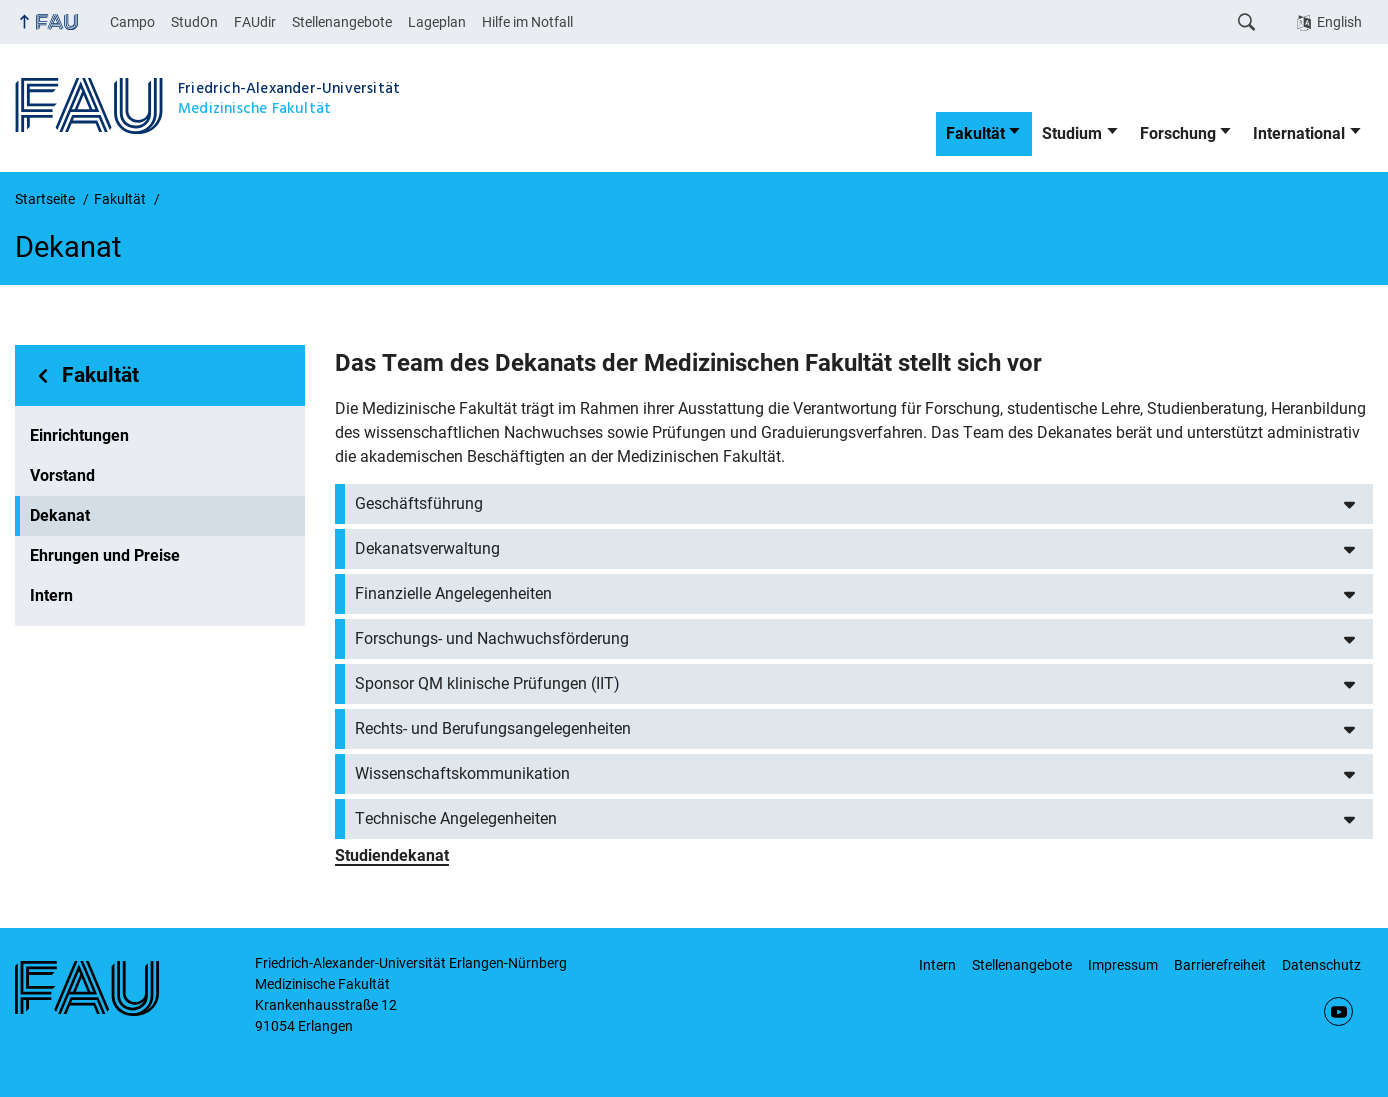 The width and height of the screenshot is (1388, 1097). Describe the element at coordinates (437, 22) in the screenshot. I see `Lageplan` at that location.